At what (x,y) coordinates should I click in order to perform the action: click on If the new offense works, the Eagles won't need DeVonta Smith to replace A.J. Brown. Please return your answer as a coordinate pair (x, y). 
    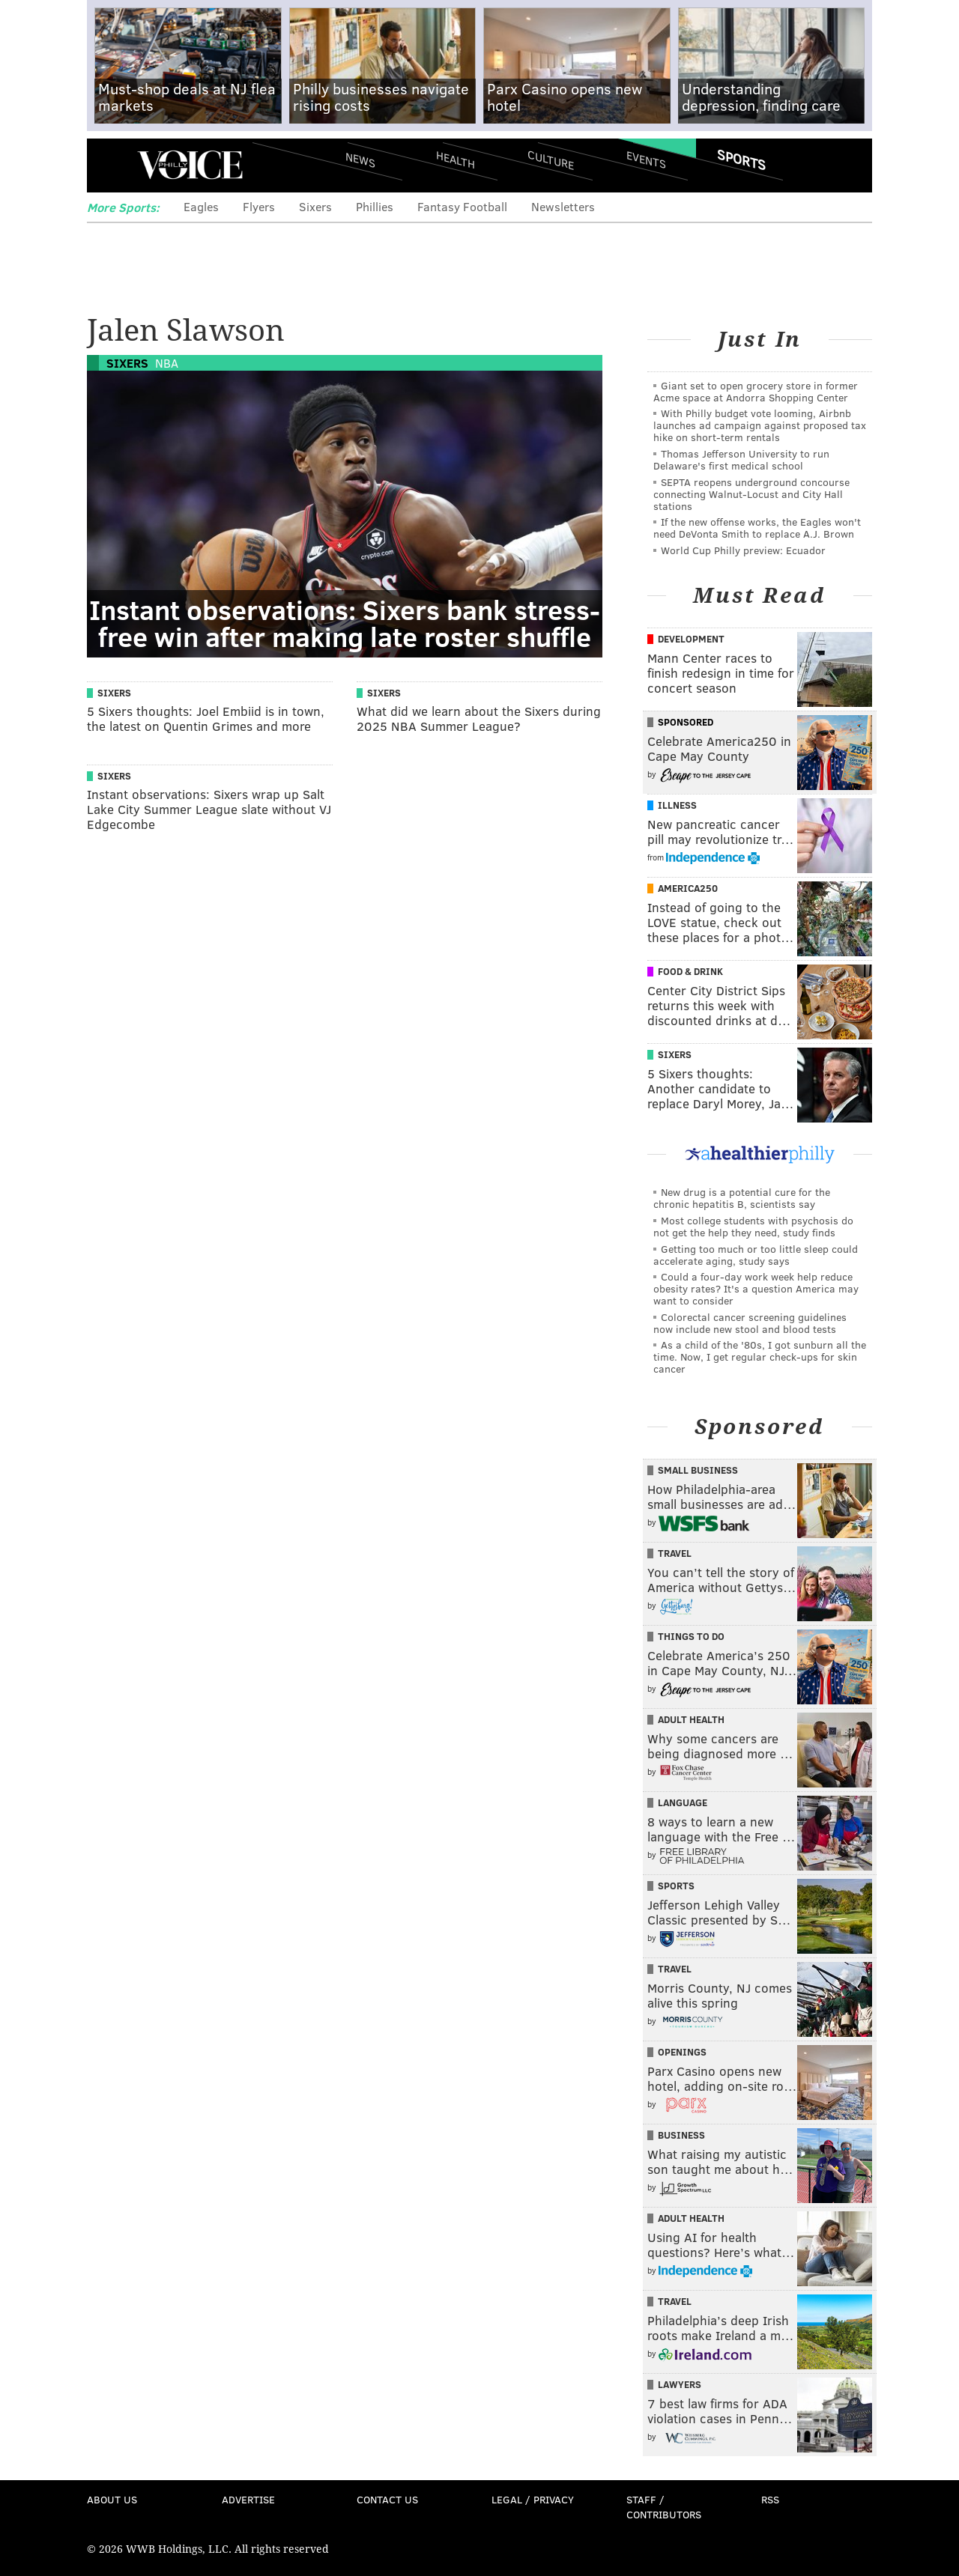
    Looking at the image, I should click on (757, 527).